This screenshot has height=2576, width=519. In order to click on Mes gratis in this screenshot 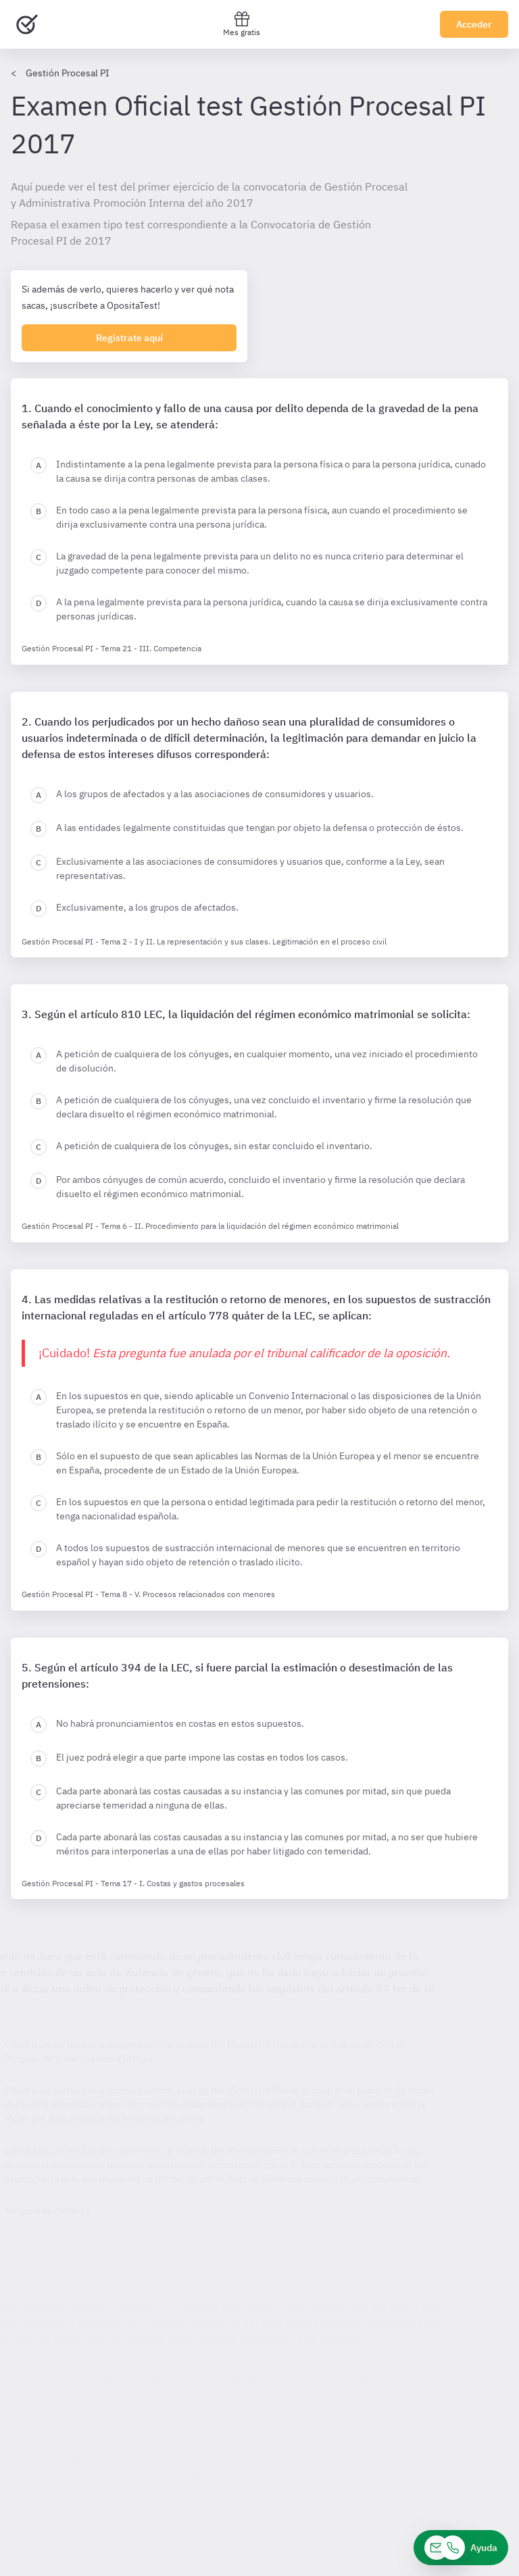, I will do `click(241, 24)`.